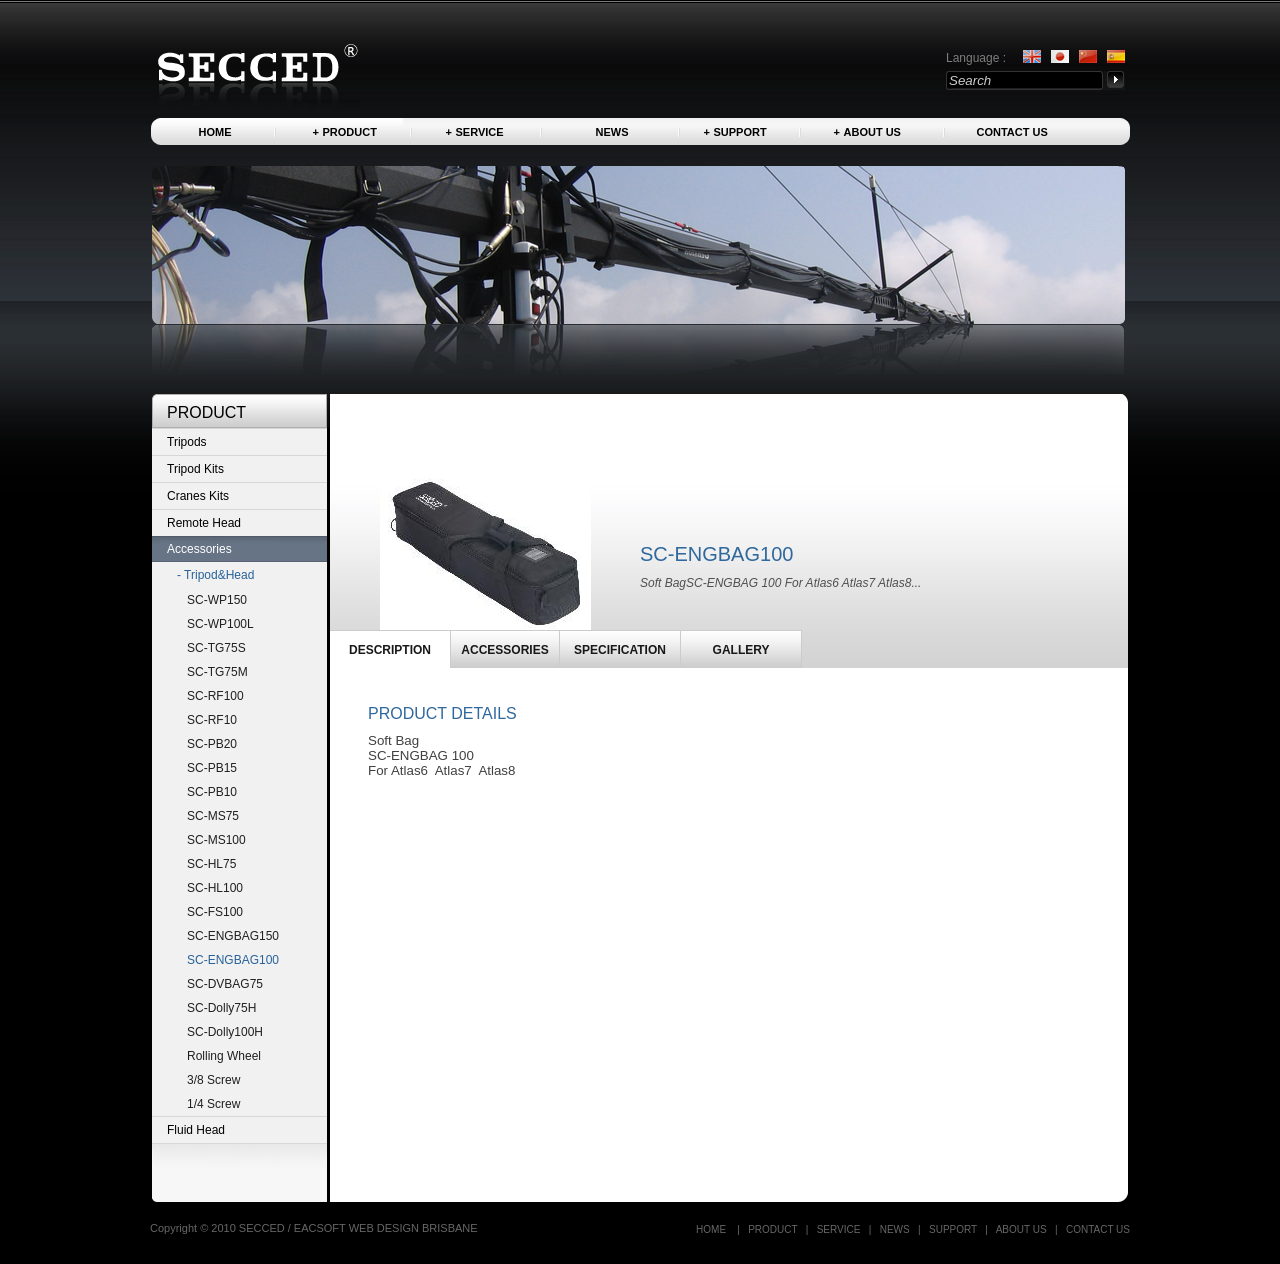 The image size is (1280, 1264). Describe the element at coordinates (216, 840) in the screenshot. I see `SC-MS100` at that location.